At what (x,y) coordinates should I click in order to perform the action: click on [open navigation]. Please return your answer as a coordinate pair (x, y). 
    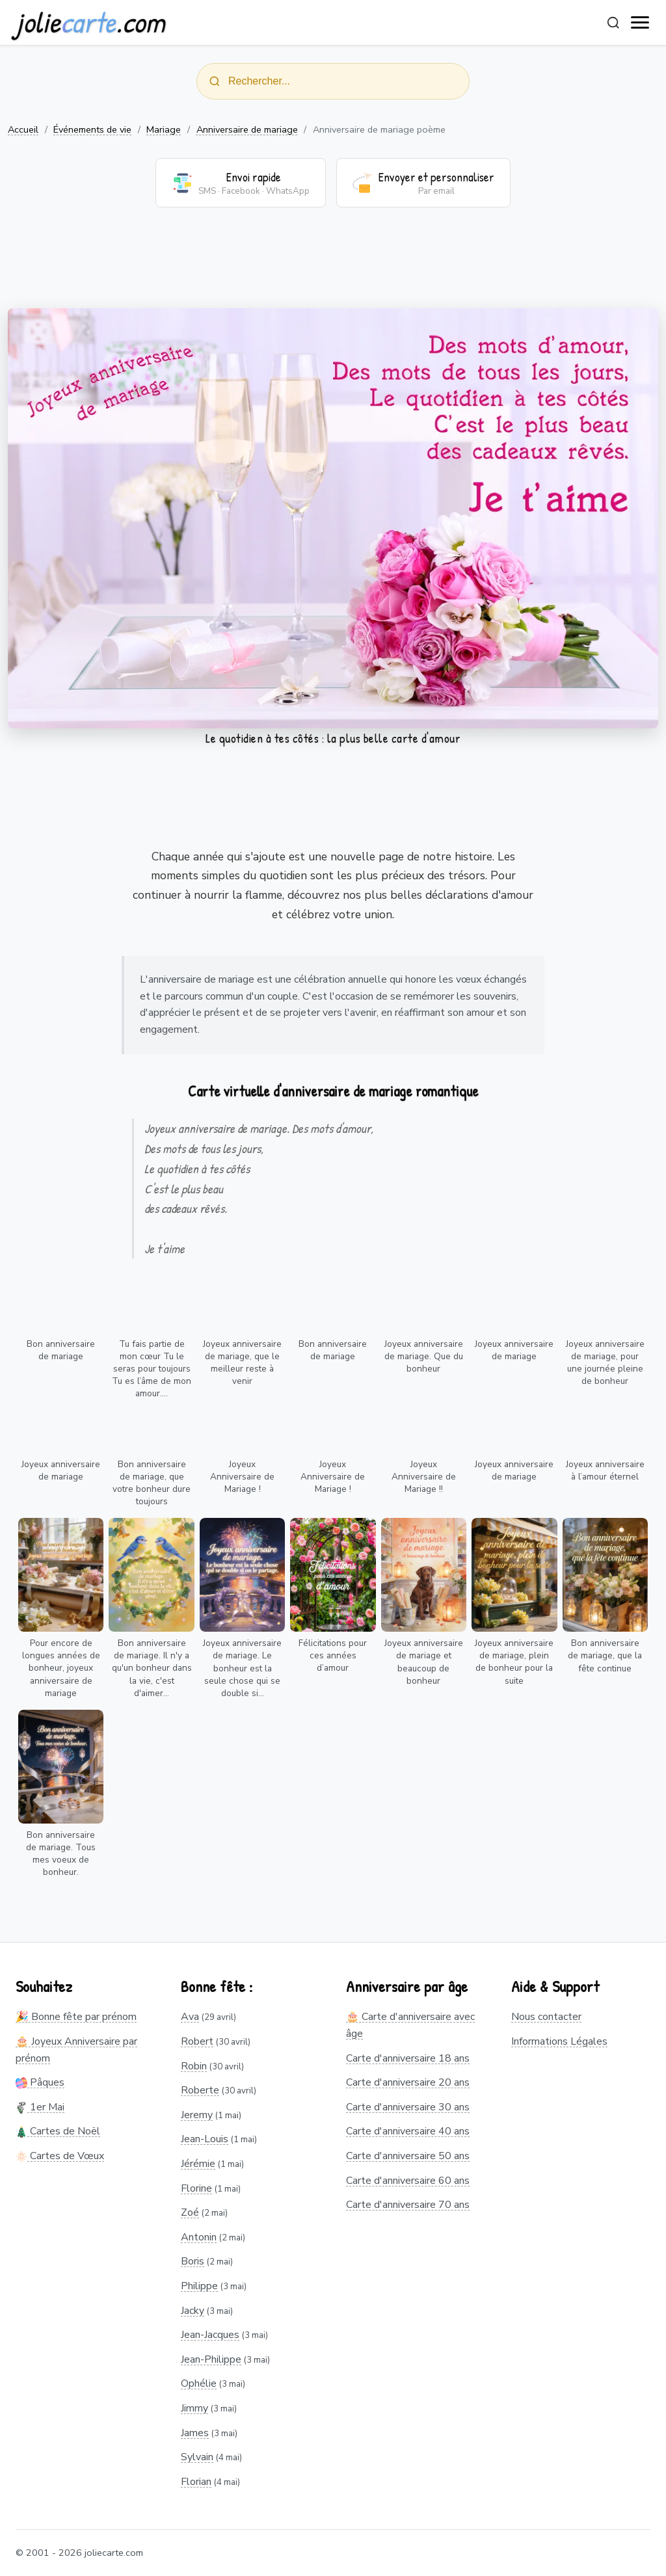
    Looking at the image, I should click on (640, 23).